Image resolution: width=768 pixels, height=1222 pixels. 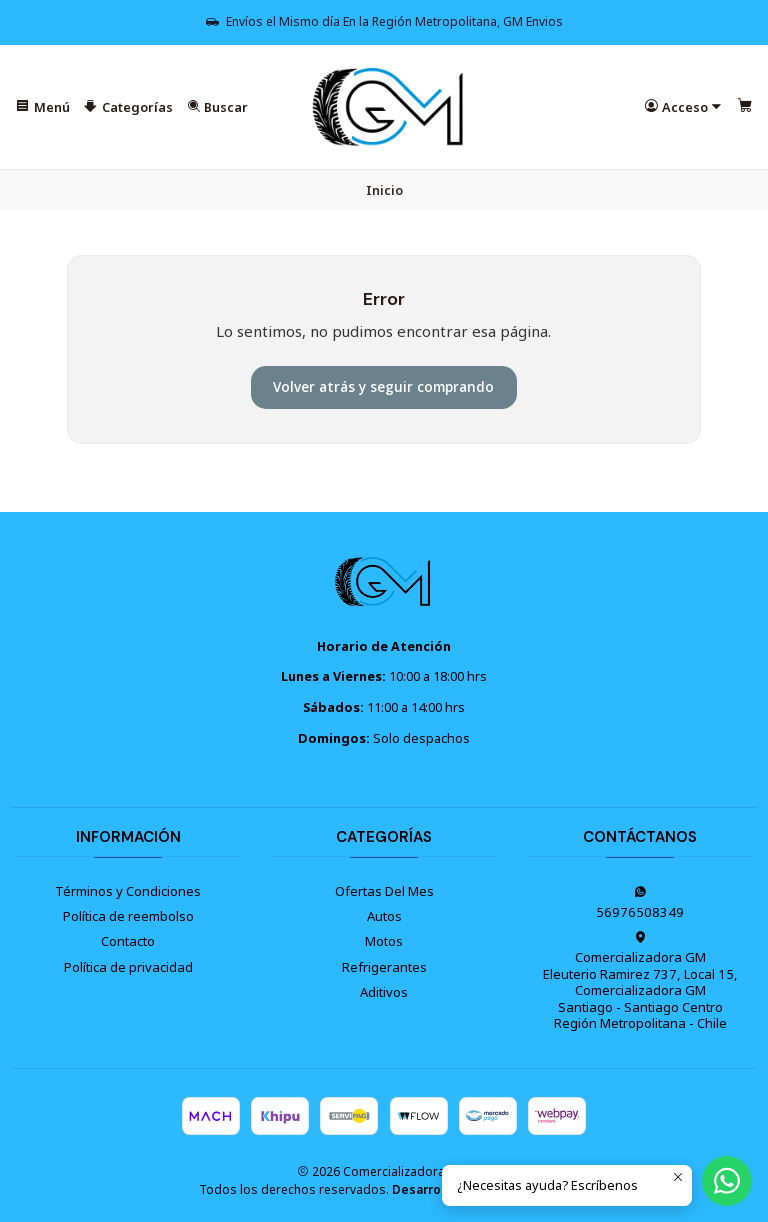 I want to click on Refrigerantes, so click(x=384, y=967).